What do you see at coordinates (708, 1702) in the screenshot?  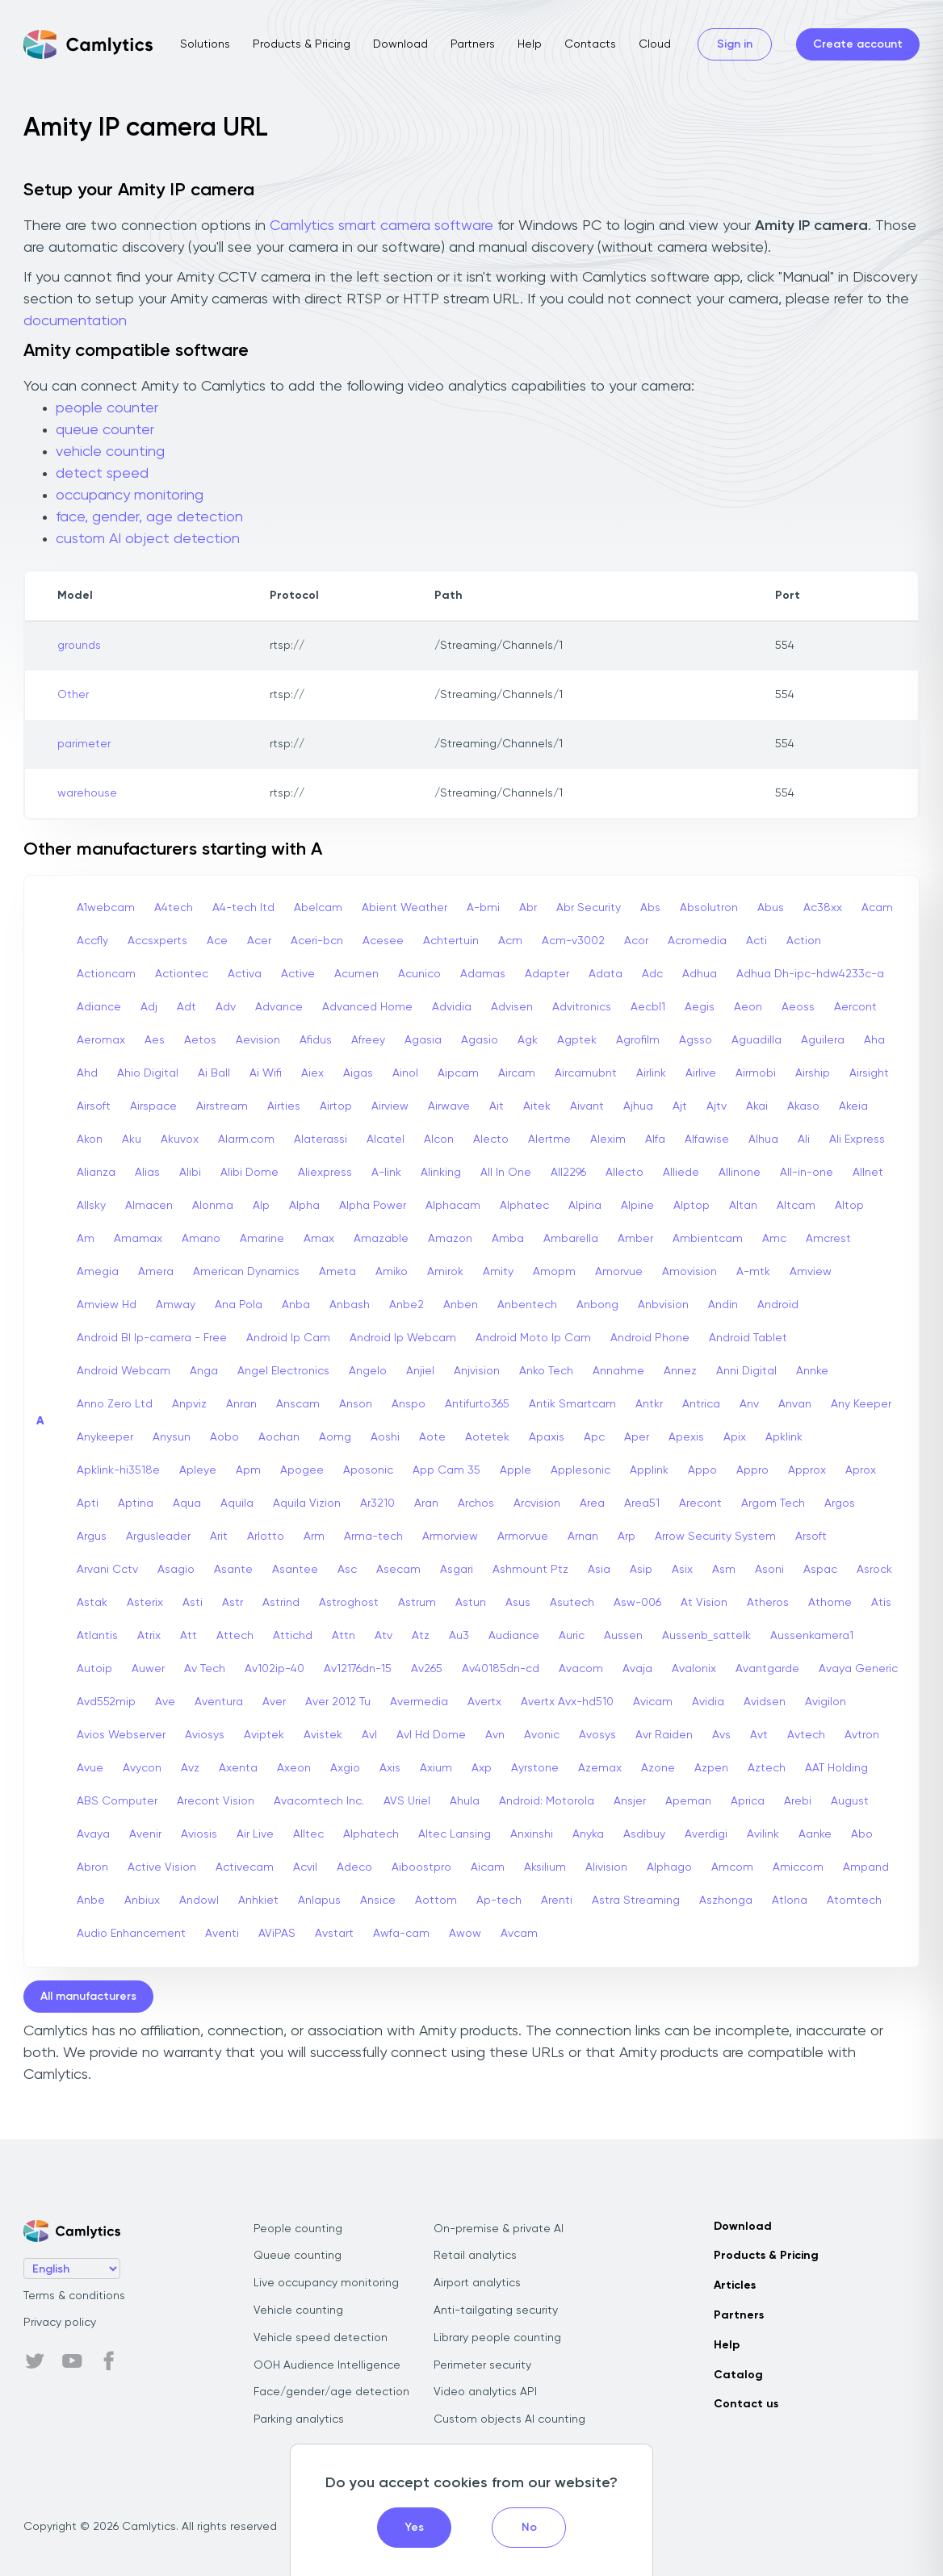 I see `Avidia` at bounding box center [708, 1702].